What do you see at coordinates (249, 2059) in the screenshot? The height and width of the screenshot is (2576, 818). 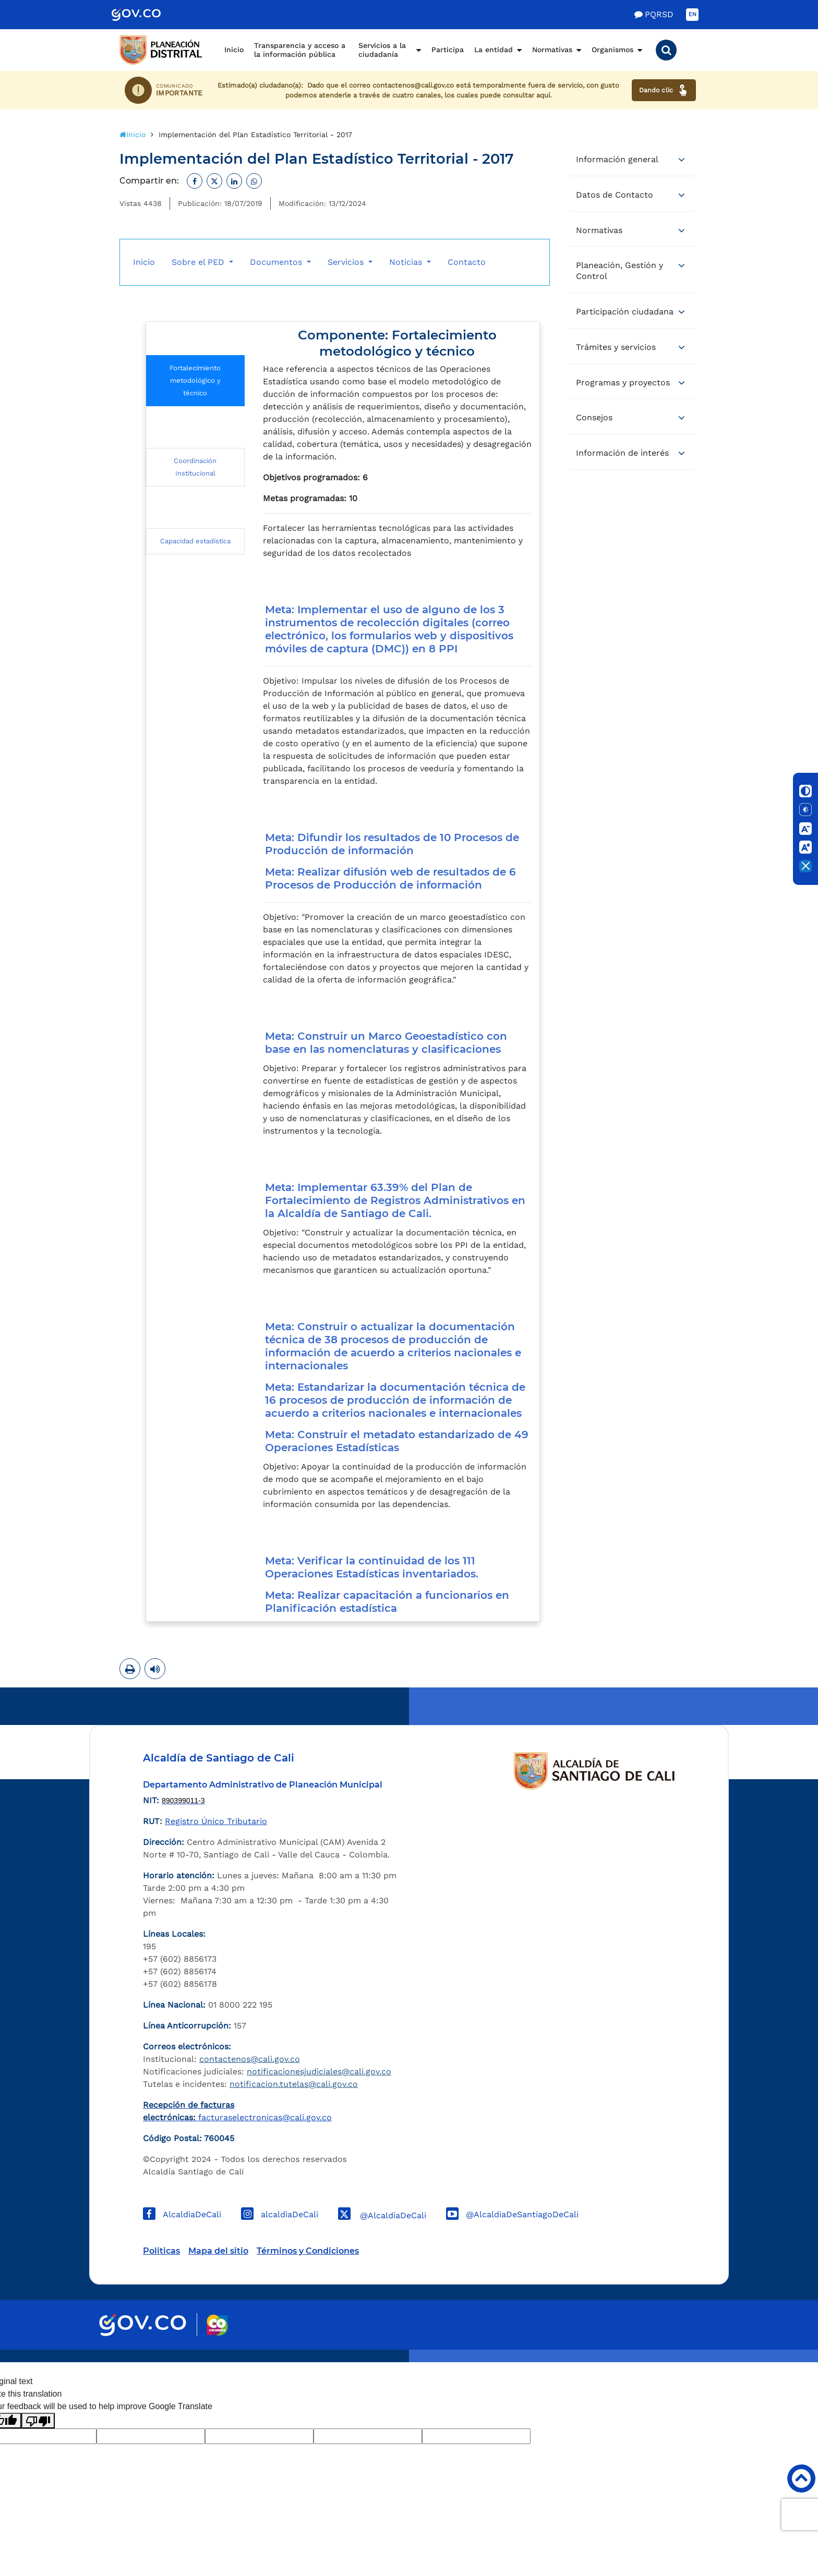 I see `contactenos@cali.gov.co` at bounding box center [249, 2059].